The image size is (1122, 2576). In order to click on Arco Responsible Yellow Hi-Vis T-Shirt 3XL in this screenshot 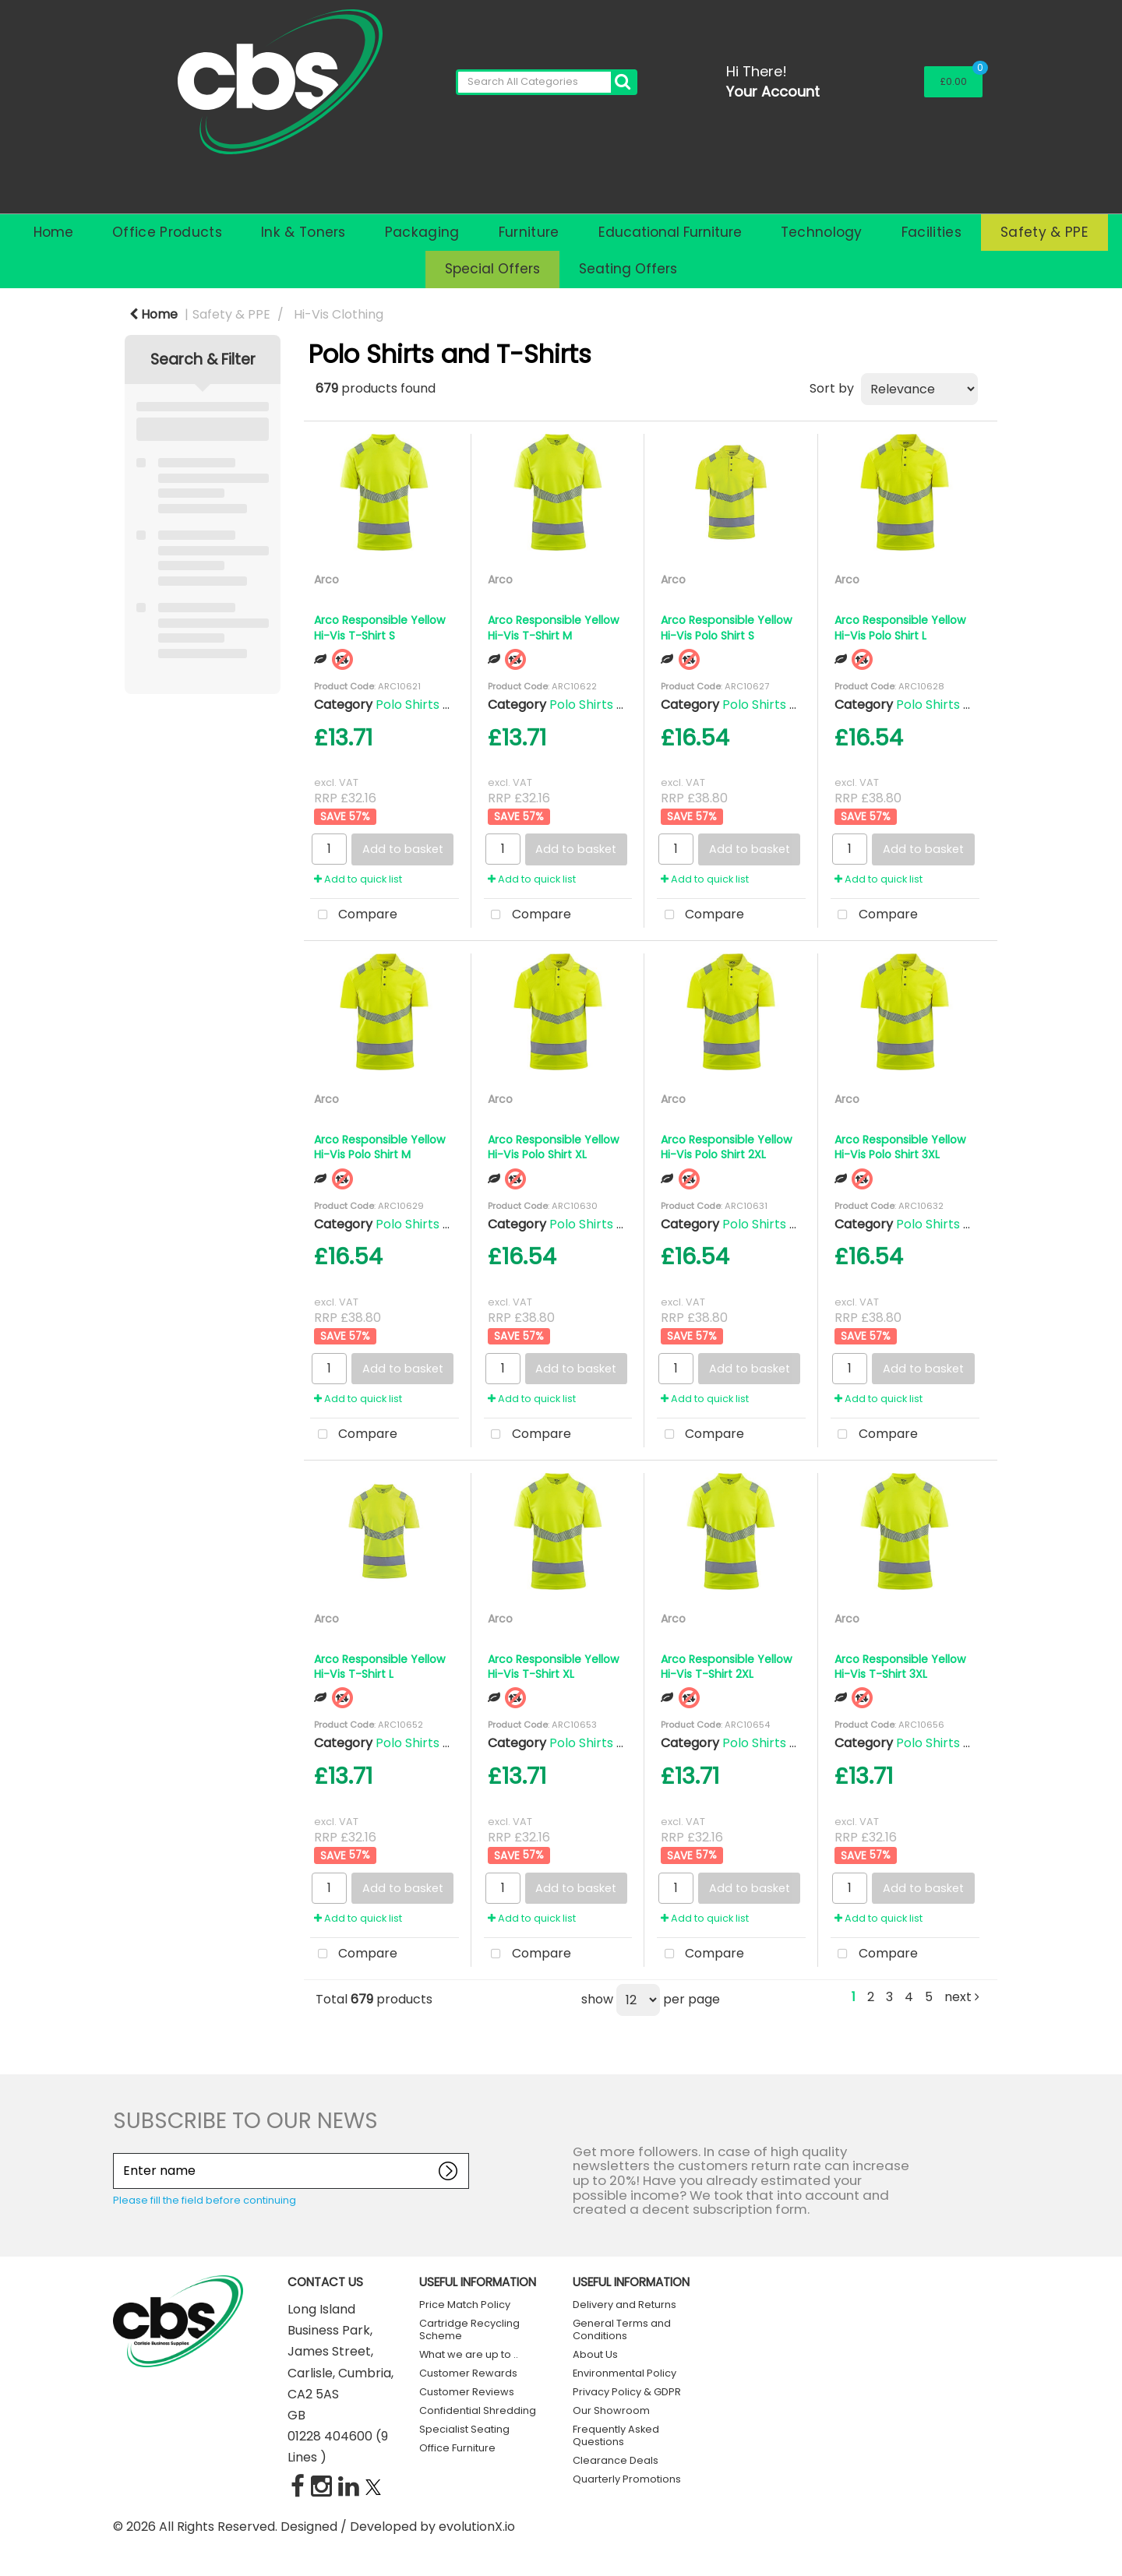, I will do `click(900, 1666)`.